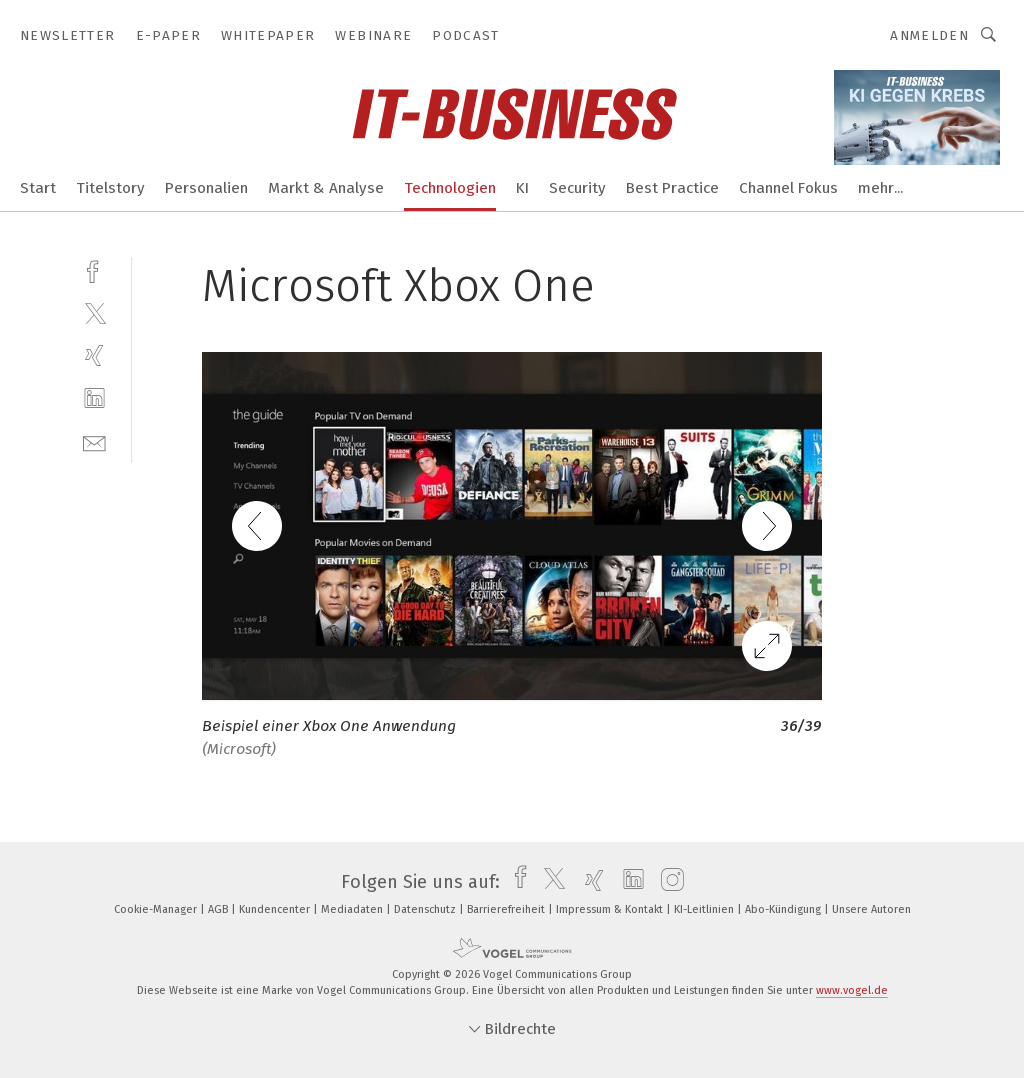  I want to click on Impressum & Kontakt, so click(611, 909).